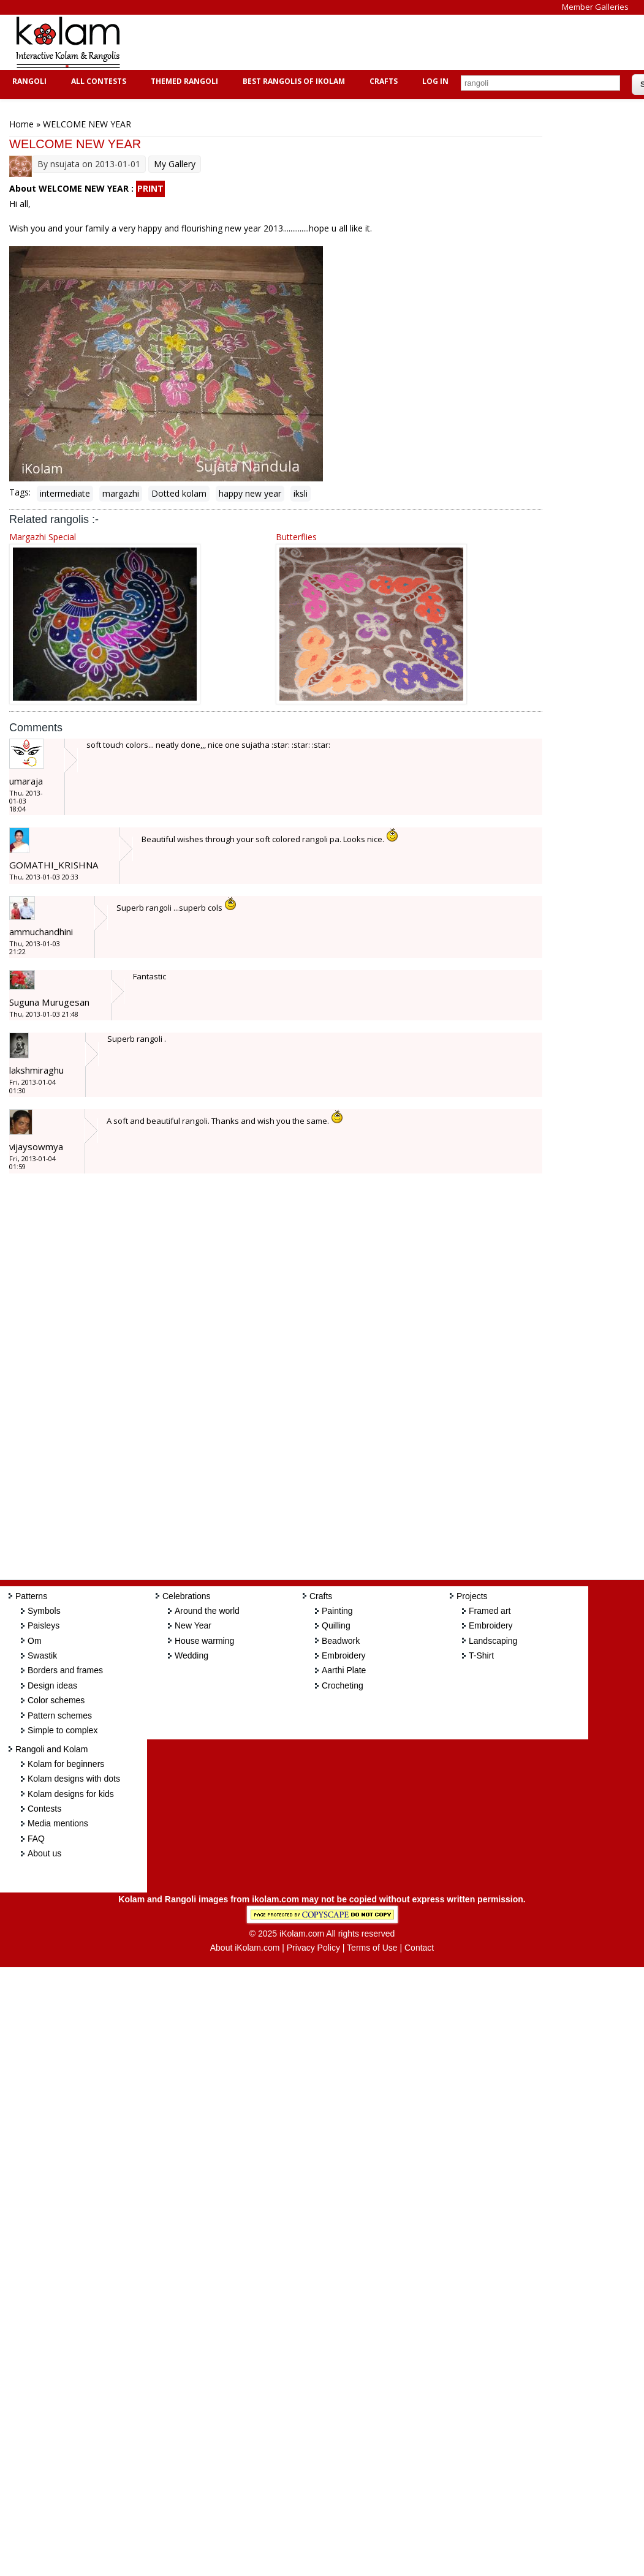 The width and height of the screenshot is (644, 2576). What do you see at coordinates (186, 1596) in the screenshot?
I see `Celebrations` at bounding box center [186, 1596].